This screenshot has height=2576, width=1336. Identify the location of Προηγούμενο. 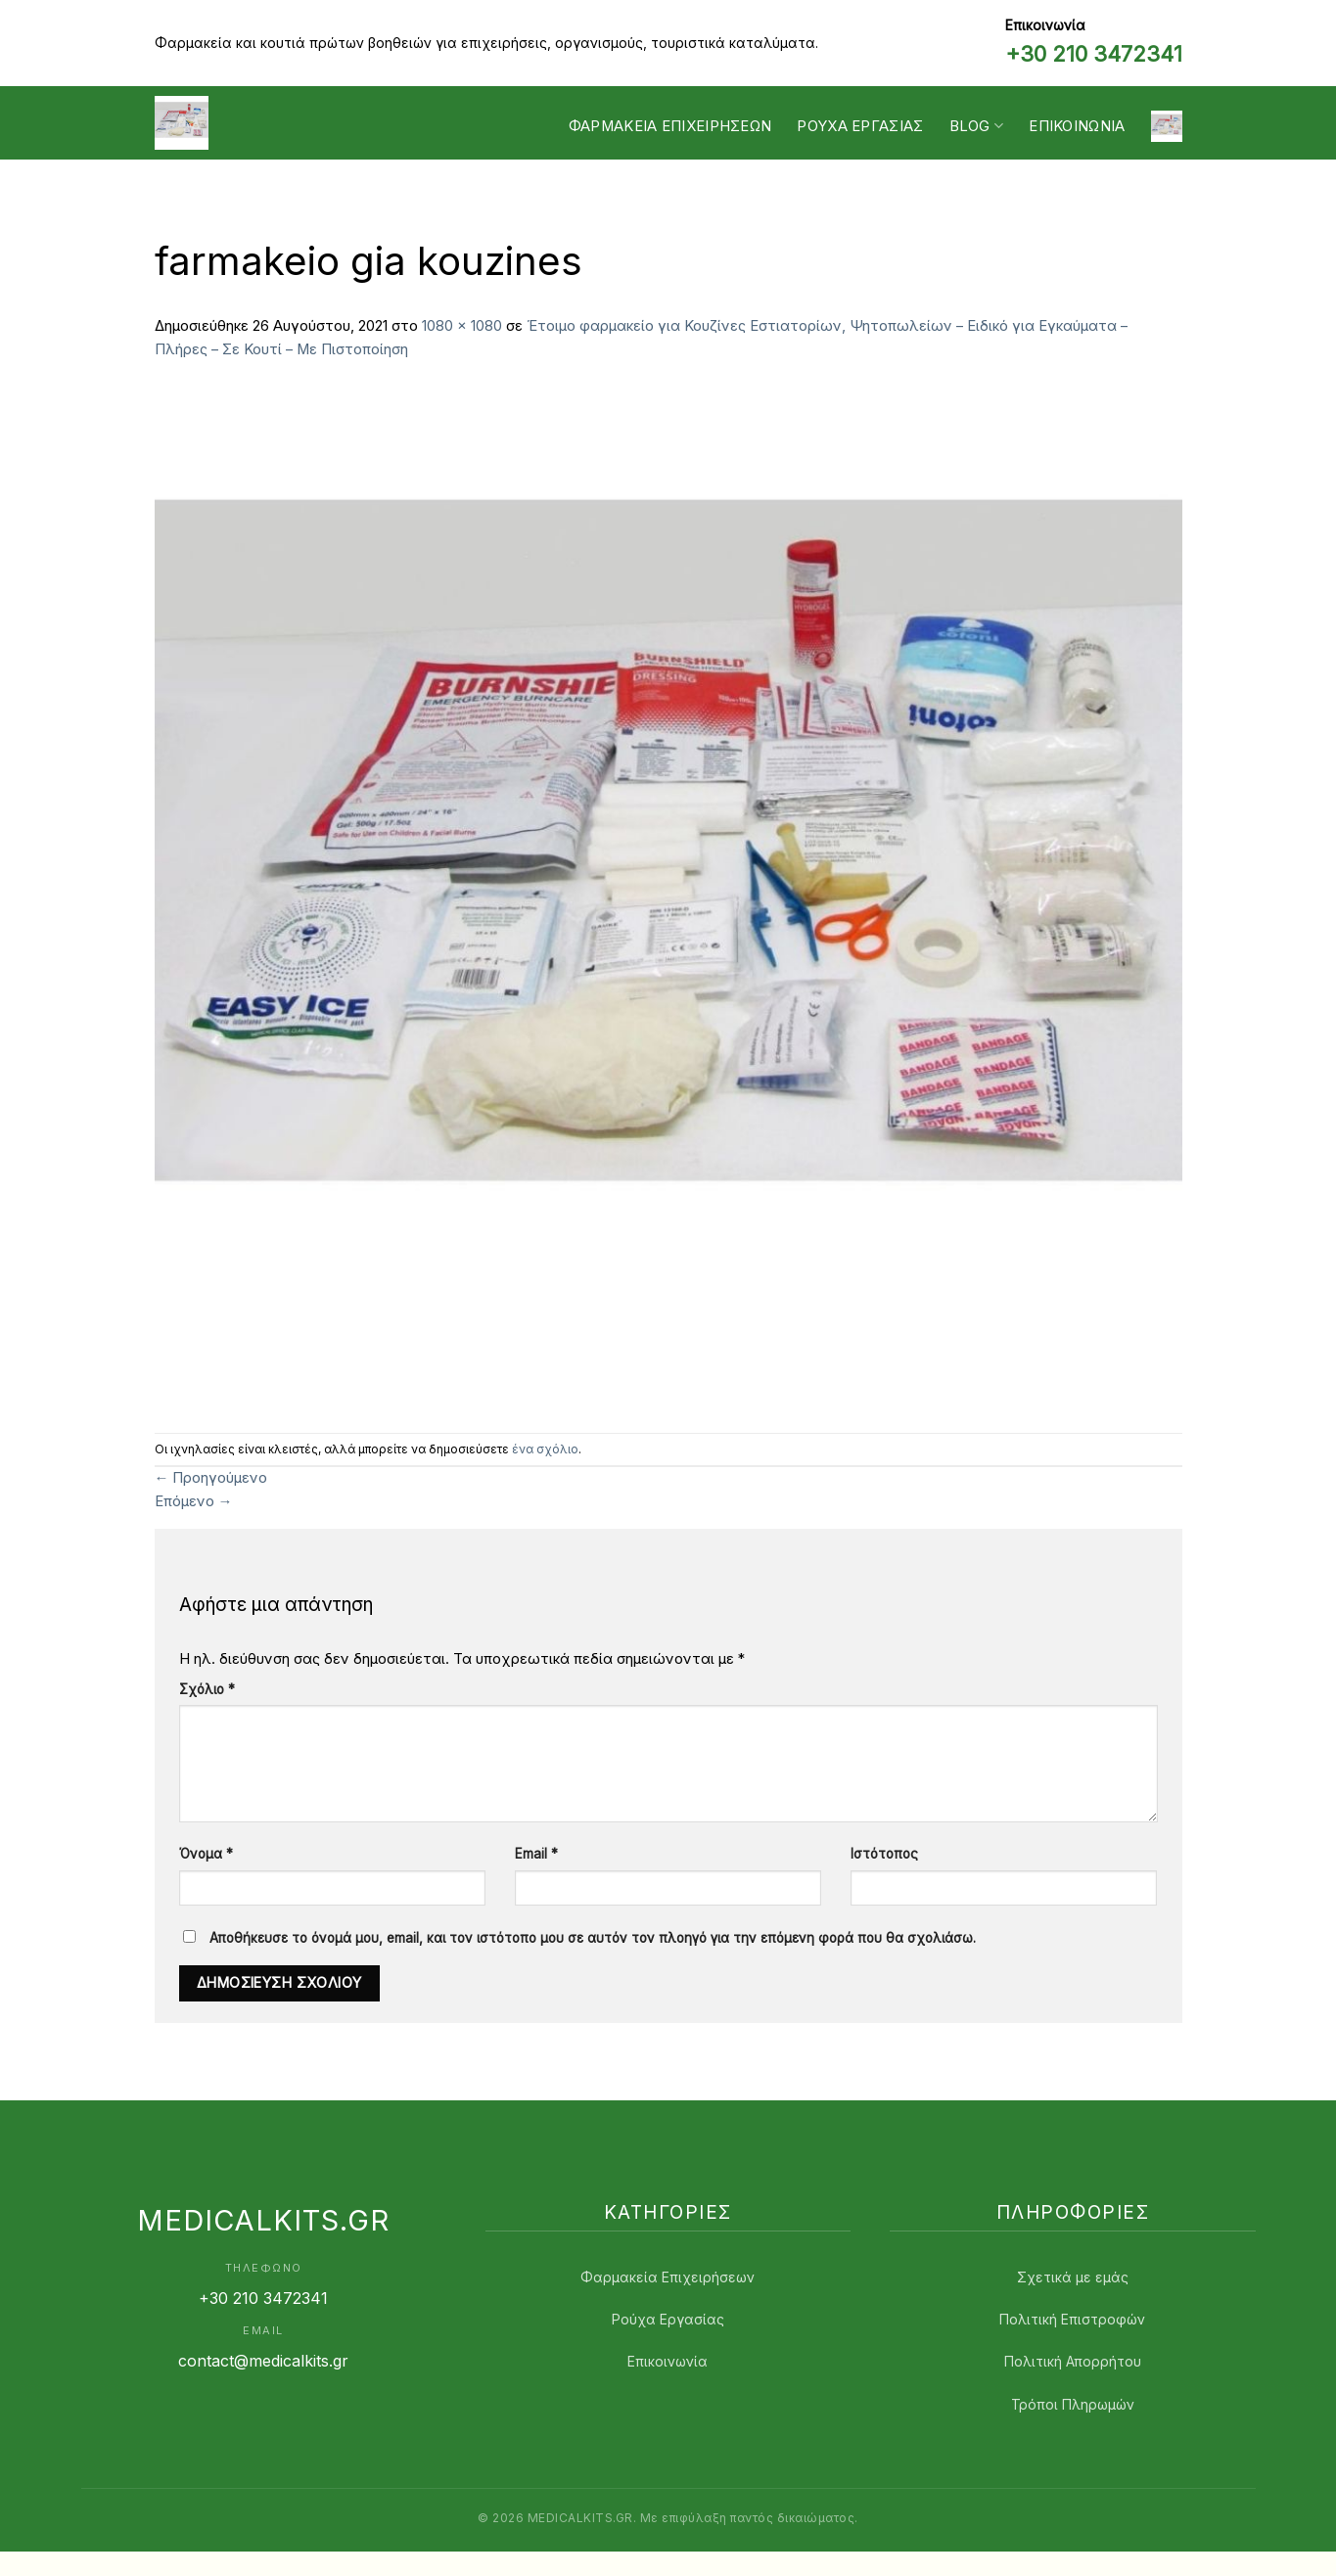
(211, 1478).